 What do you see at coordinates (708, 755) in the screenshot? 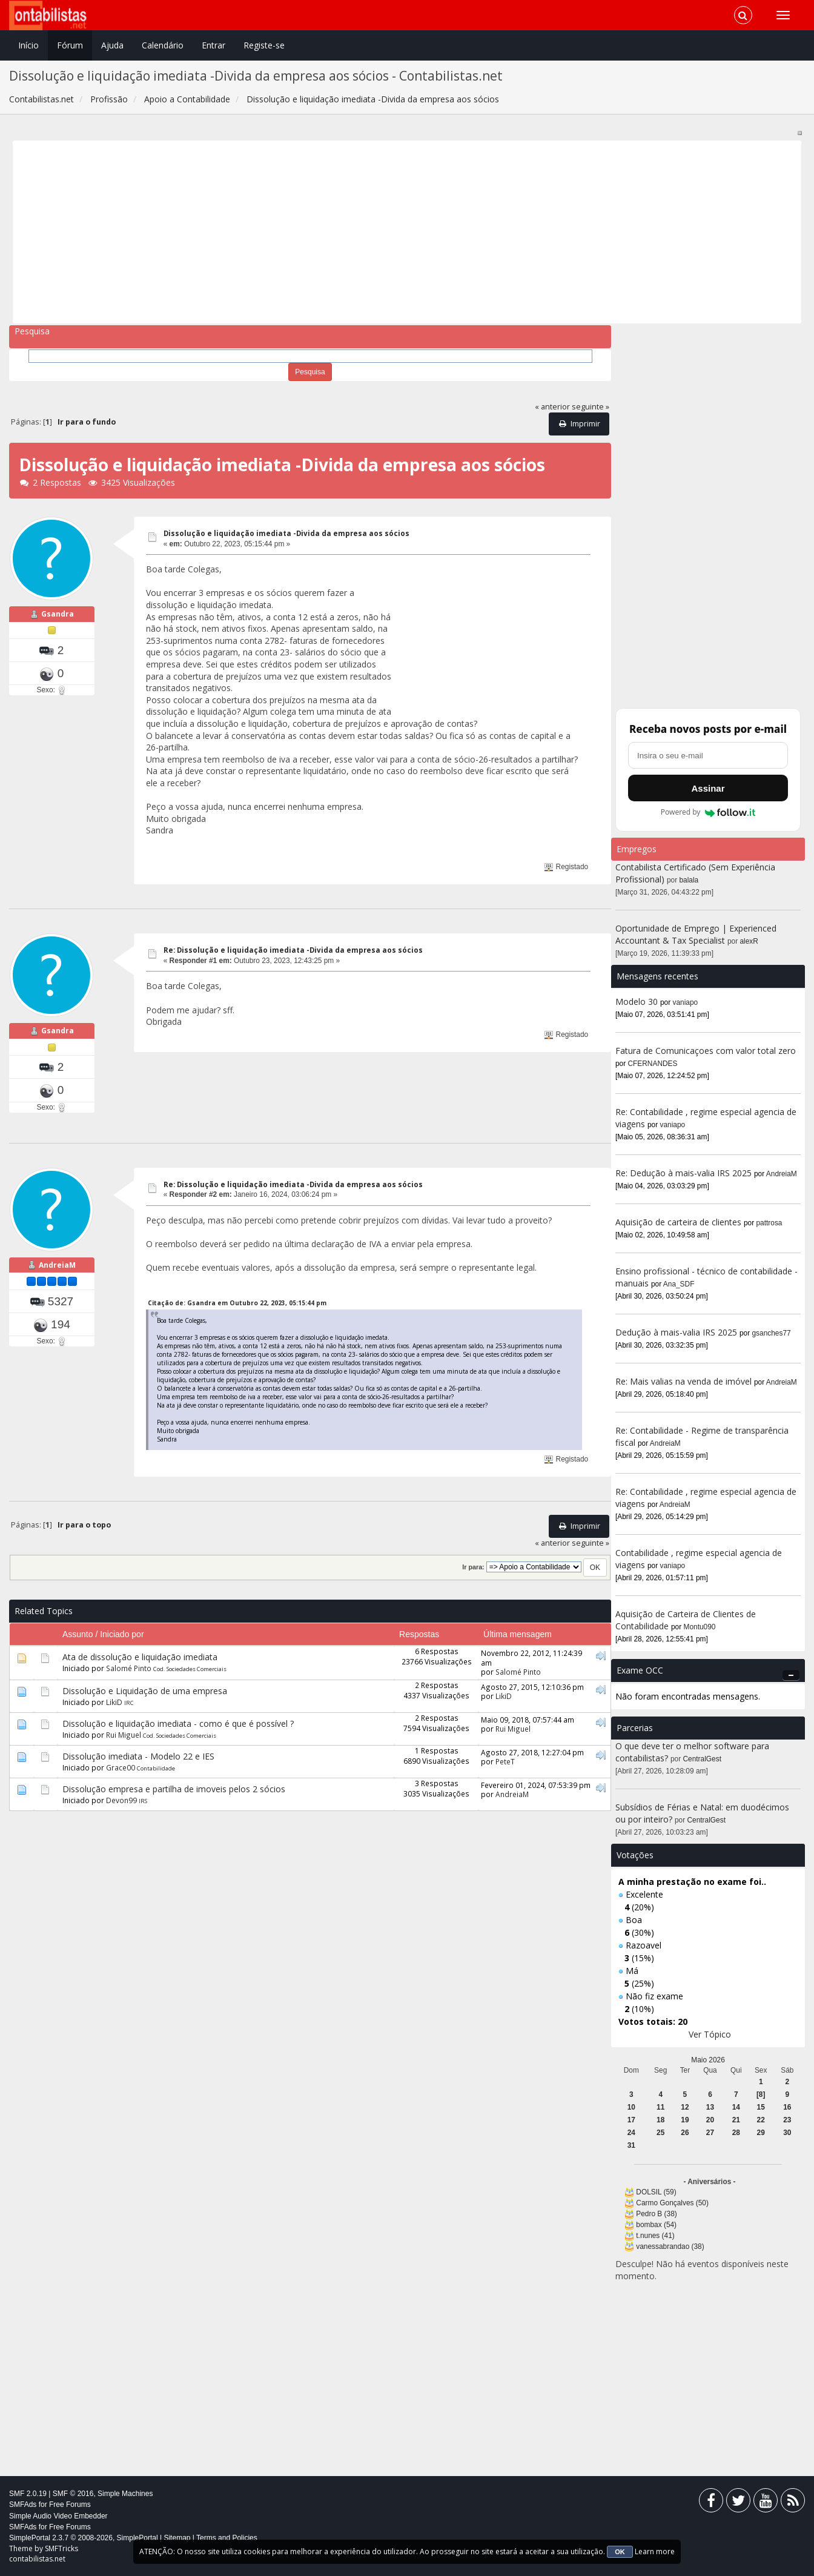
I see `[Endereço de e-mail]` at bounding box center [708, 755].